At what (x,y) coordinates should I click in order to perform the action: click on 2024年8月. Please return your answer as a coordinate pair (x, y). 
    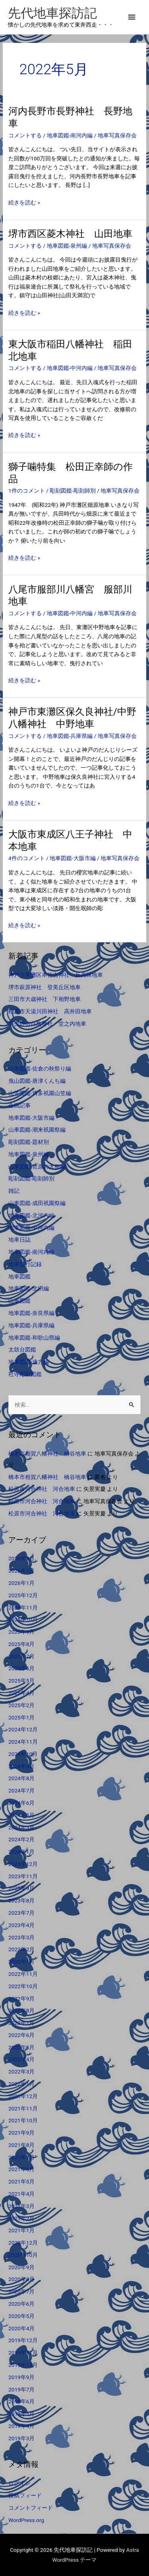
    Looking at the image, I should click on (21, 1778).